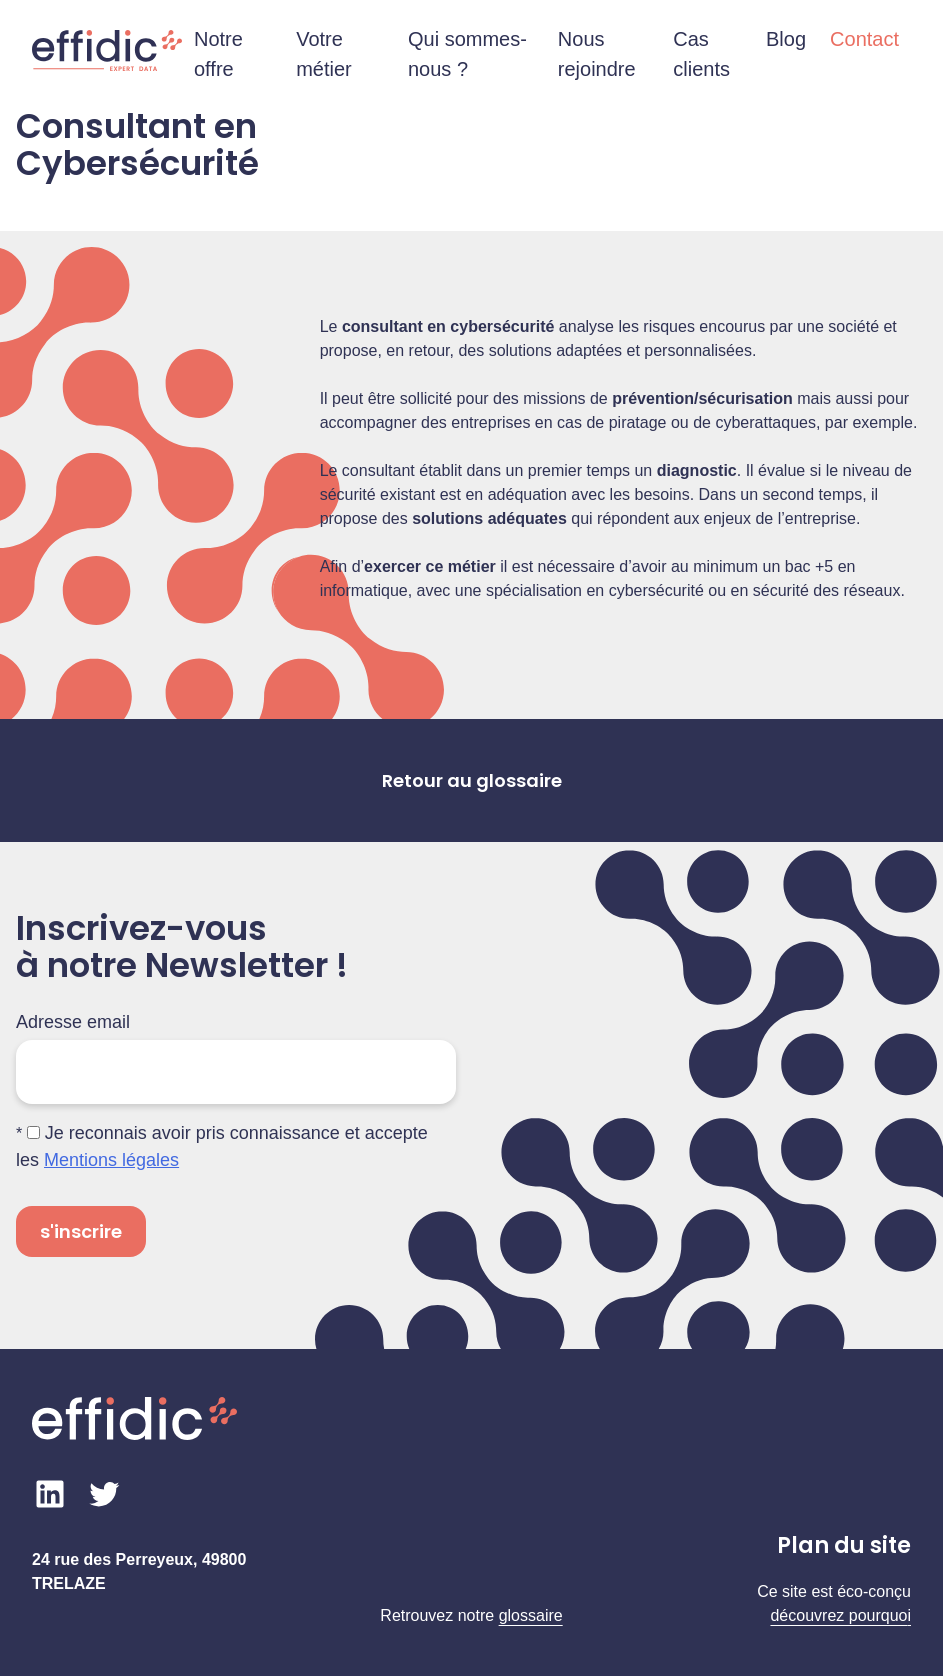 The image size is (943, 1676). What do you see at coordinates (864, 39) in the screenshot?
I see `Contact` at bounding box center [864, 39].